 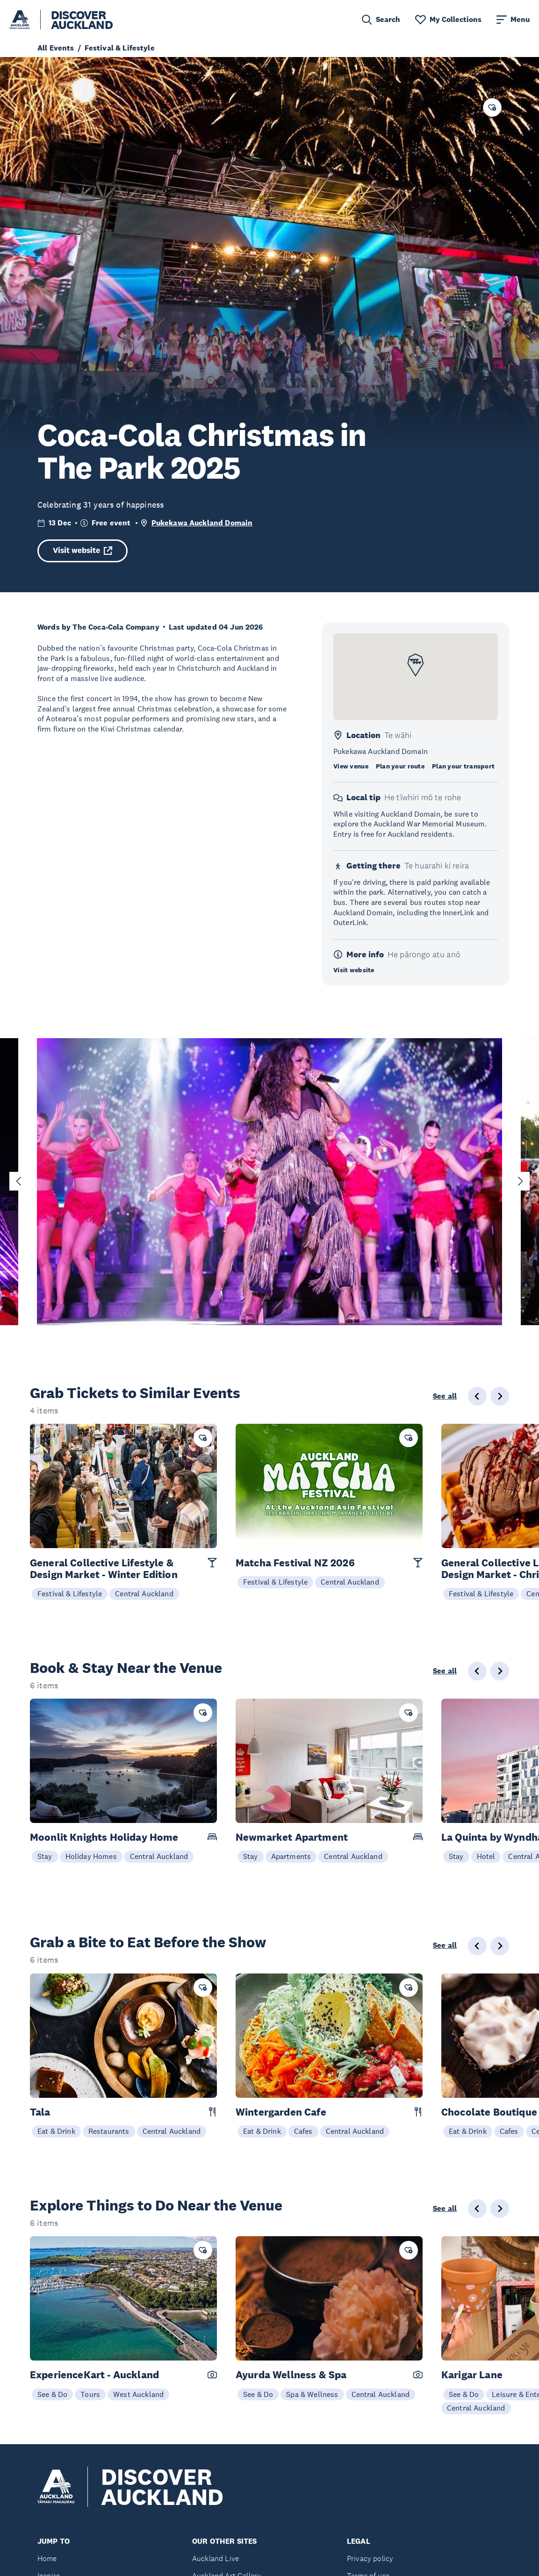 What do you see at coordinates (90, 2394) in the screenshot?
I see `Tours` at bounding box center [90, 2394].